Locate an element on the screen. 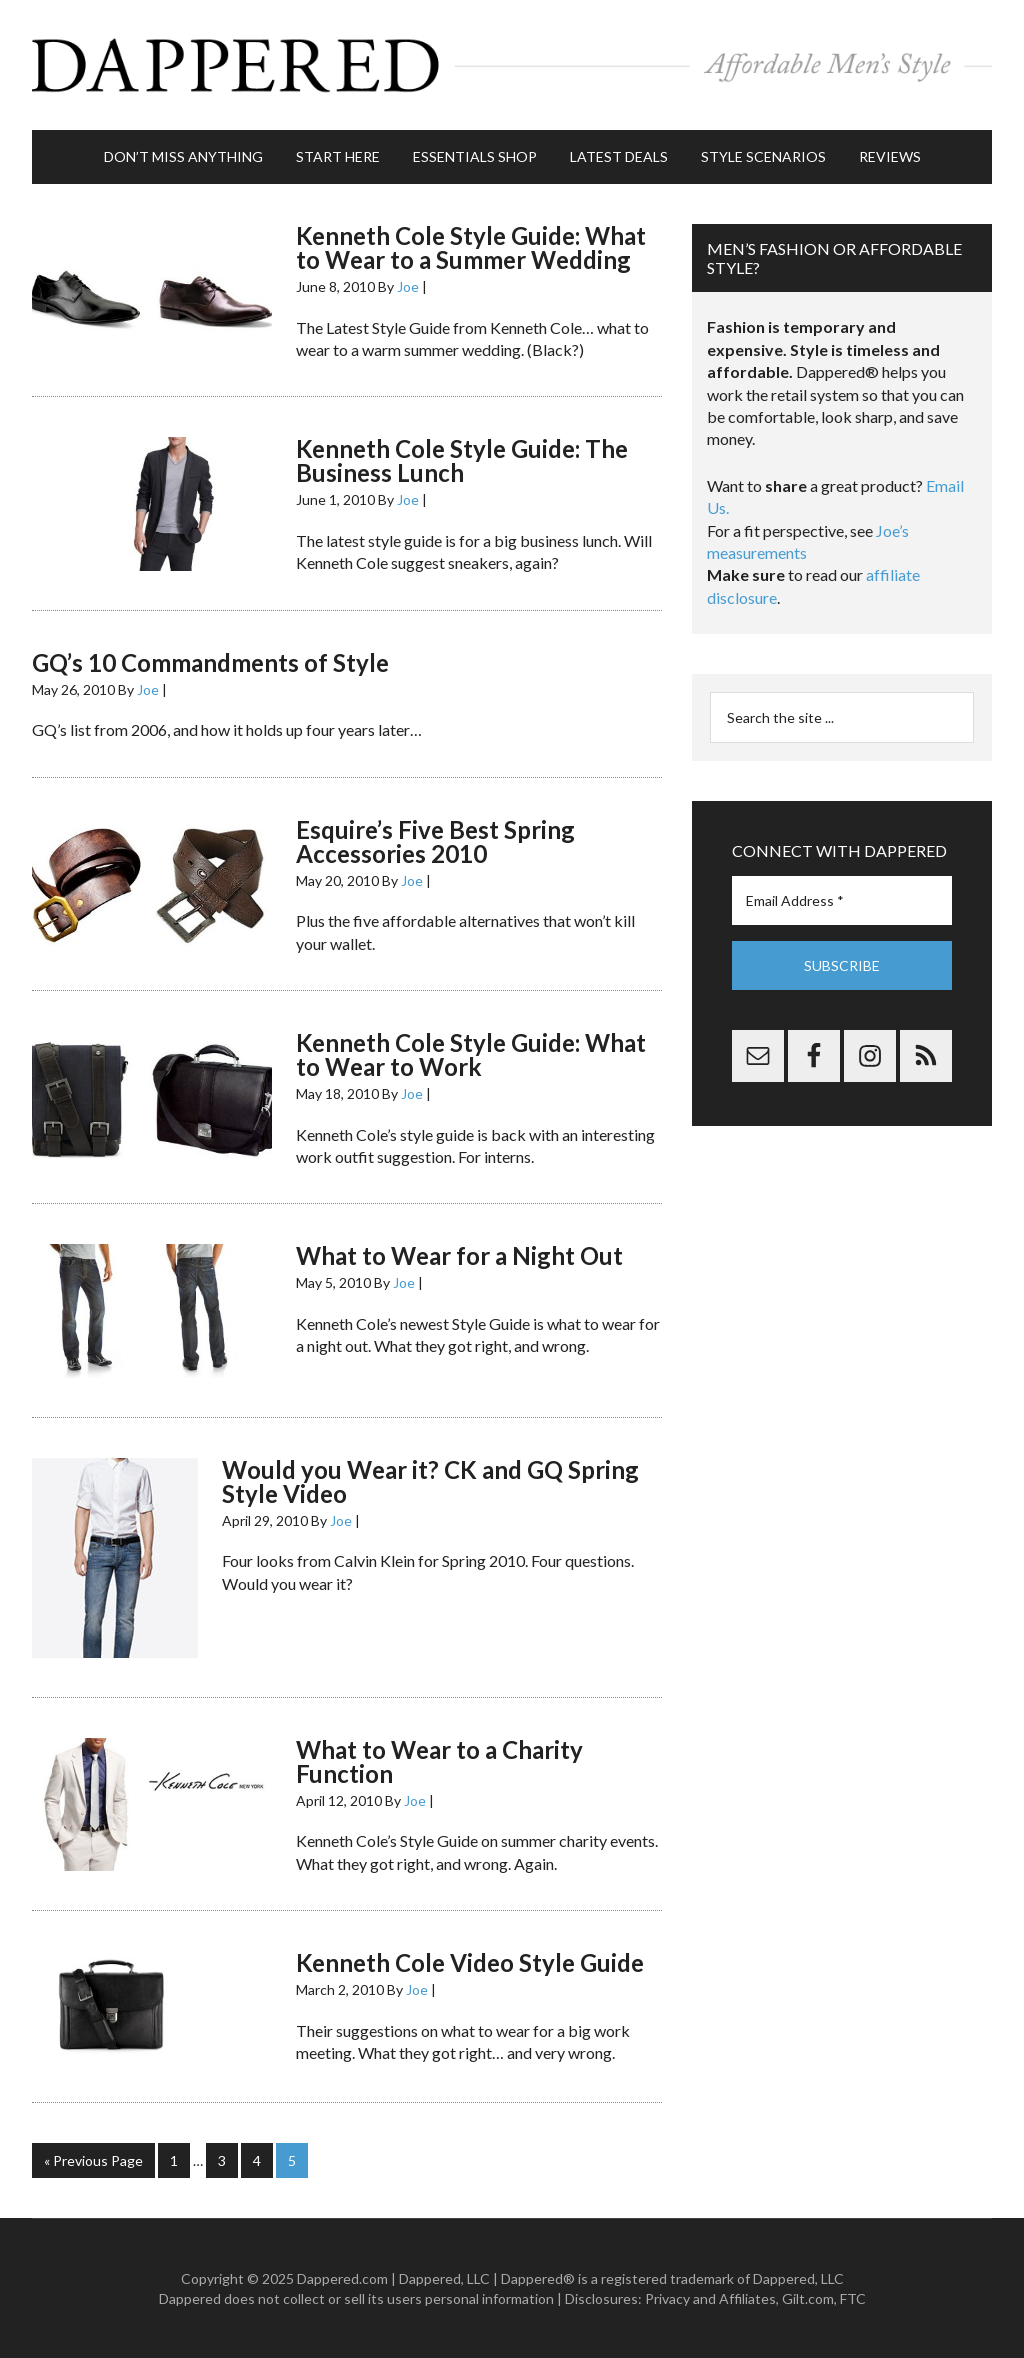  Privacy and Affiliates is located at coordinates (710, 2298).